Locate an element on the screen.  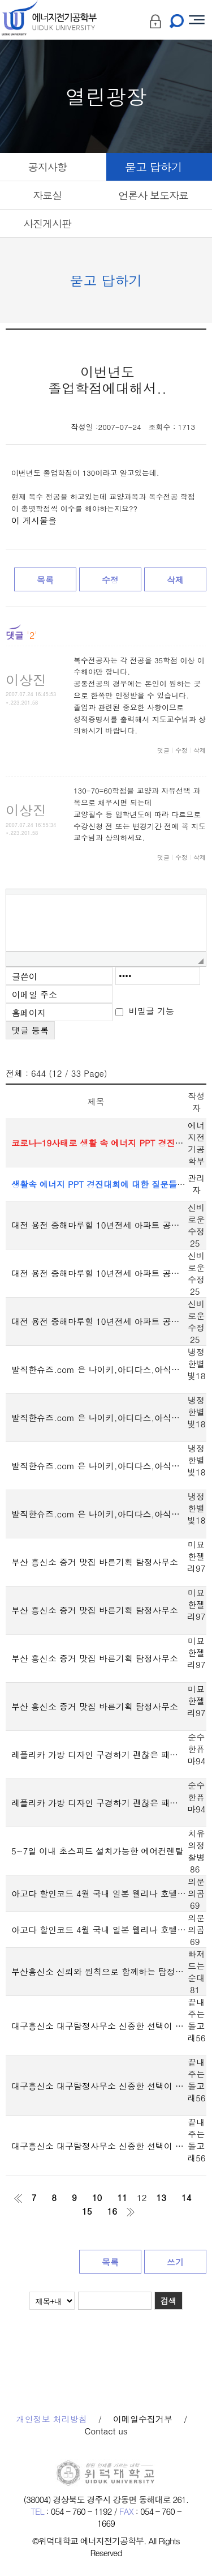
비밀글 기능 is located at coordinates (151, 1011).